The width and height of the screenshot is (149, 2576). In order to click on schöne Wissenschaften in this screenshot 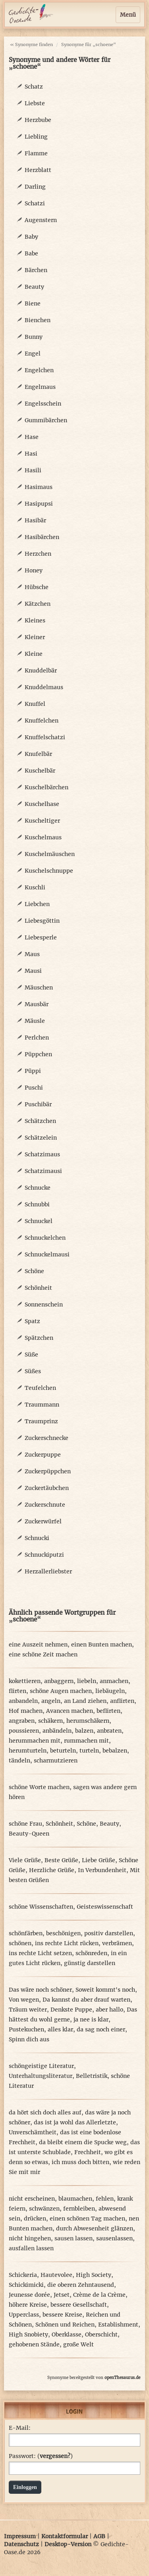, I will do `click(41, 1906)`.